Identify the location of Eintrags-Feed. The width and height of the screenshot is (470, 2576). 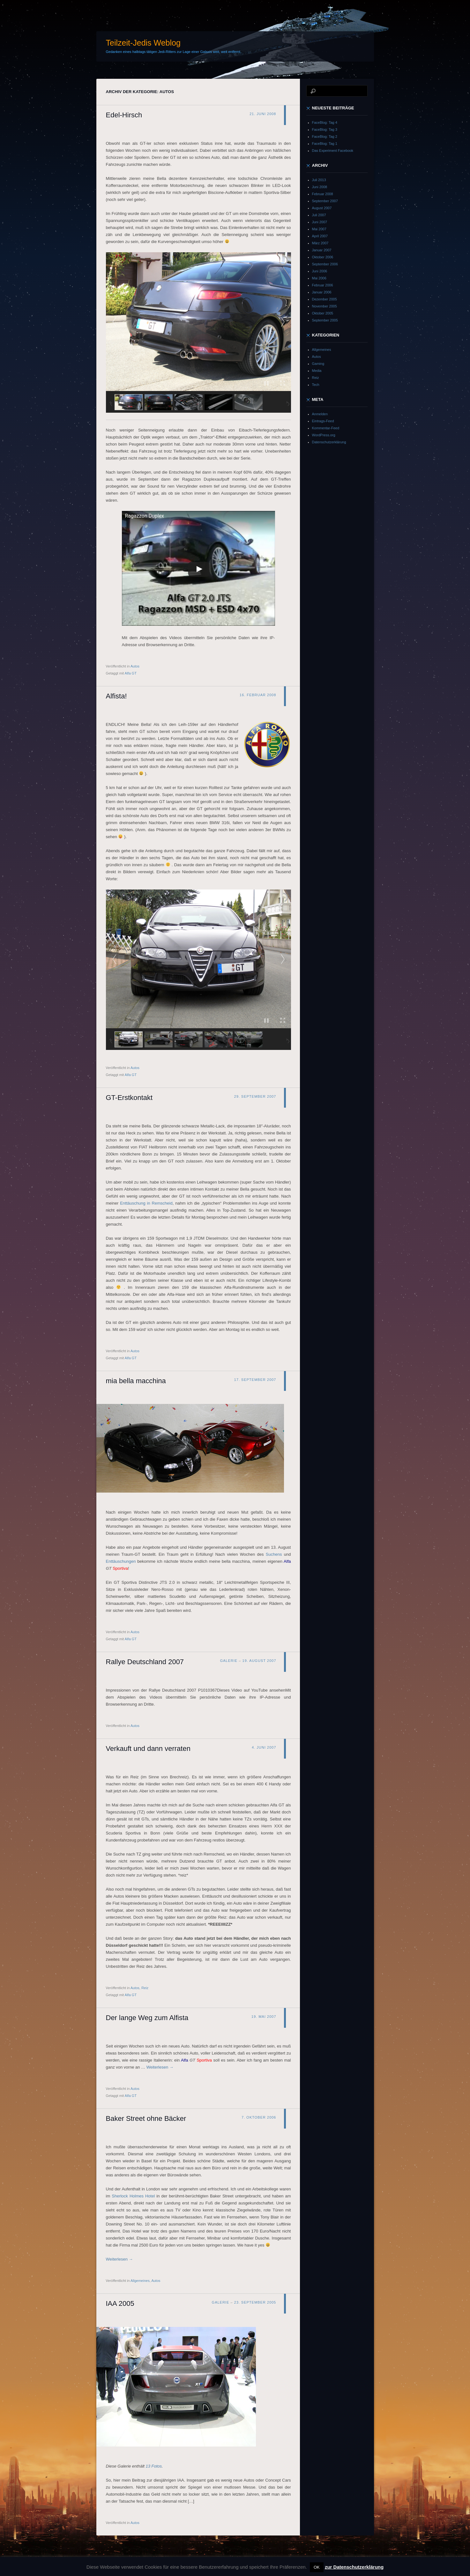
(323, 421).